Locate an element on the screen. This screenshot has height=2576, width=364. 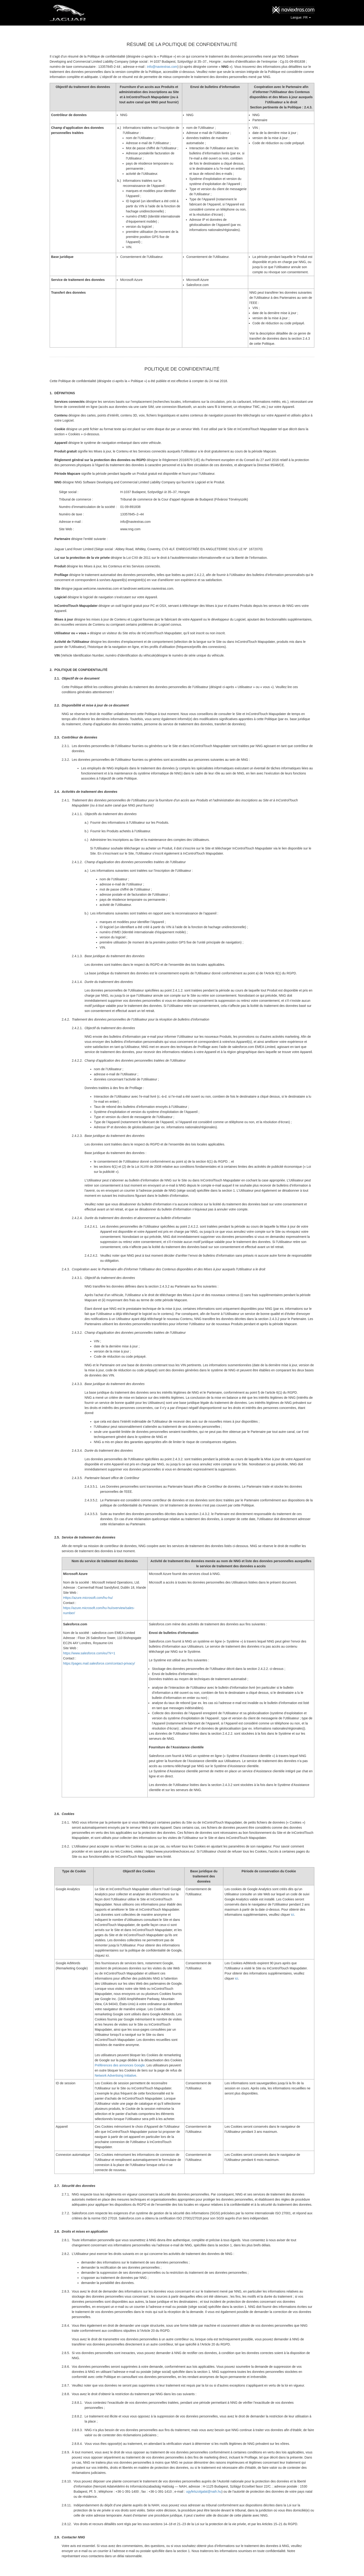
ici is located at coordinates (292, 1914).